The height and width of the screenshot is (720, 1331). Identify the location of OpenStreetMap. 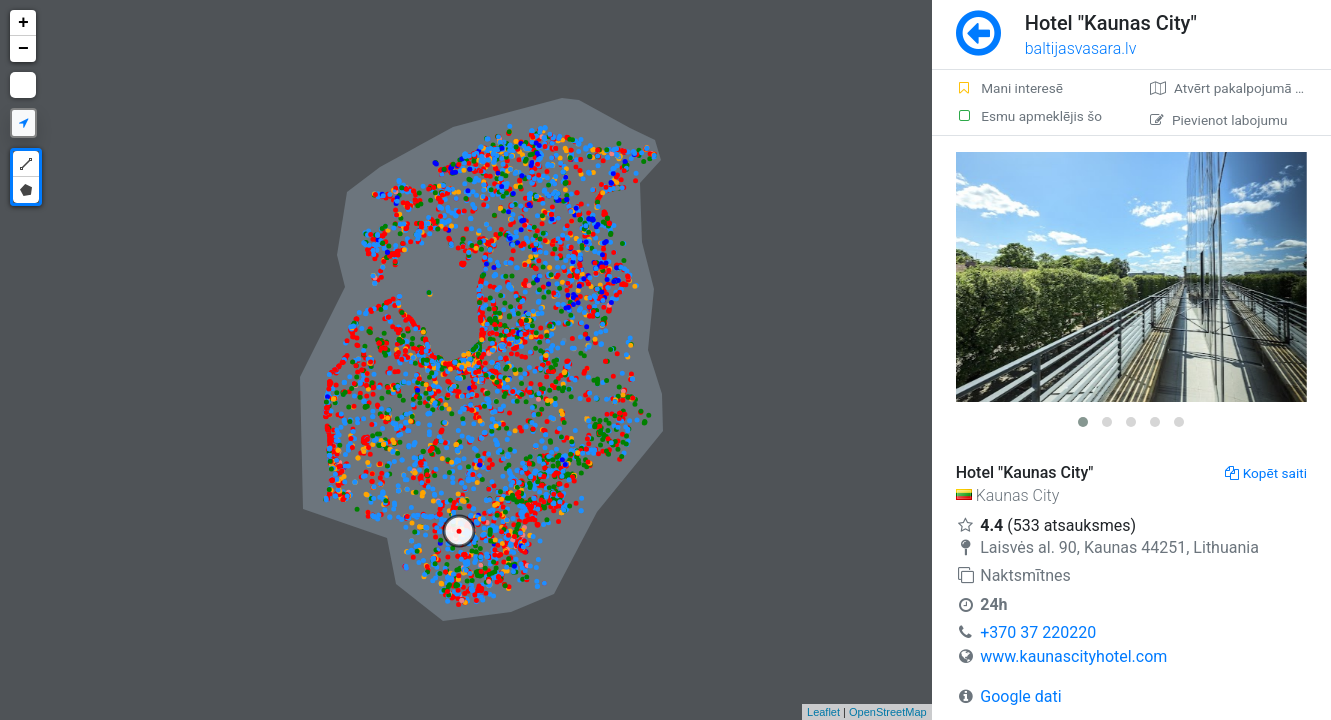
(888, 712).